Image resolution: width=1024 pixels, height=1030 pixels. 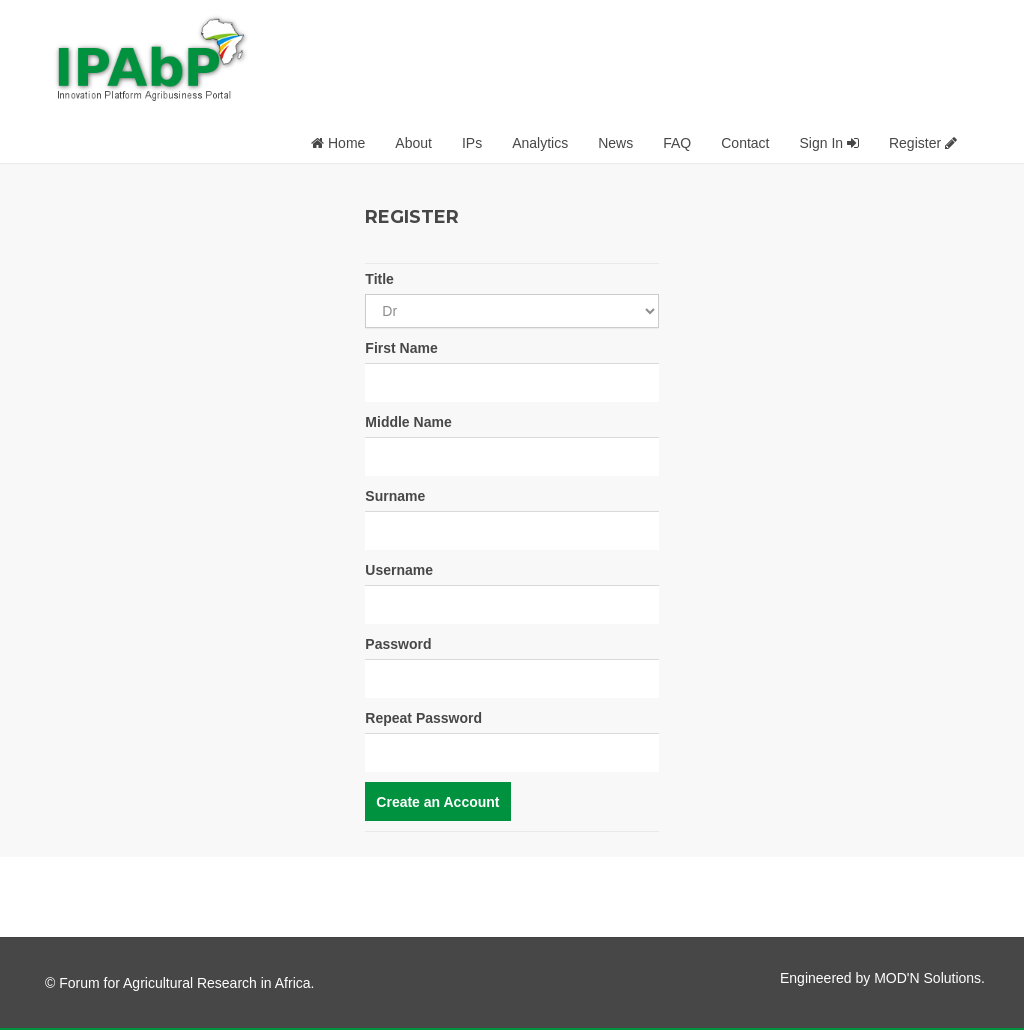 I want to click on Middle Name, so click(x=408, y=422).